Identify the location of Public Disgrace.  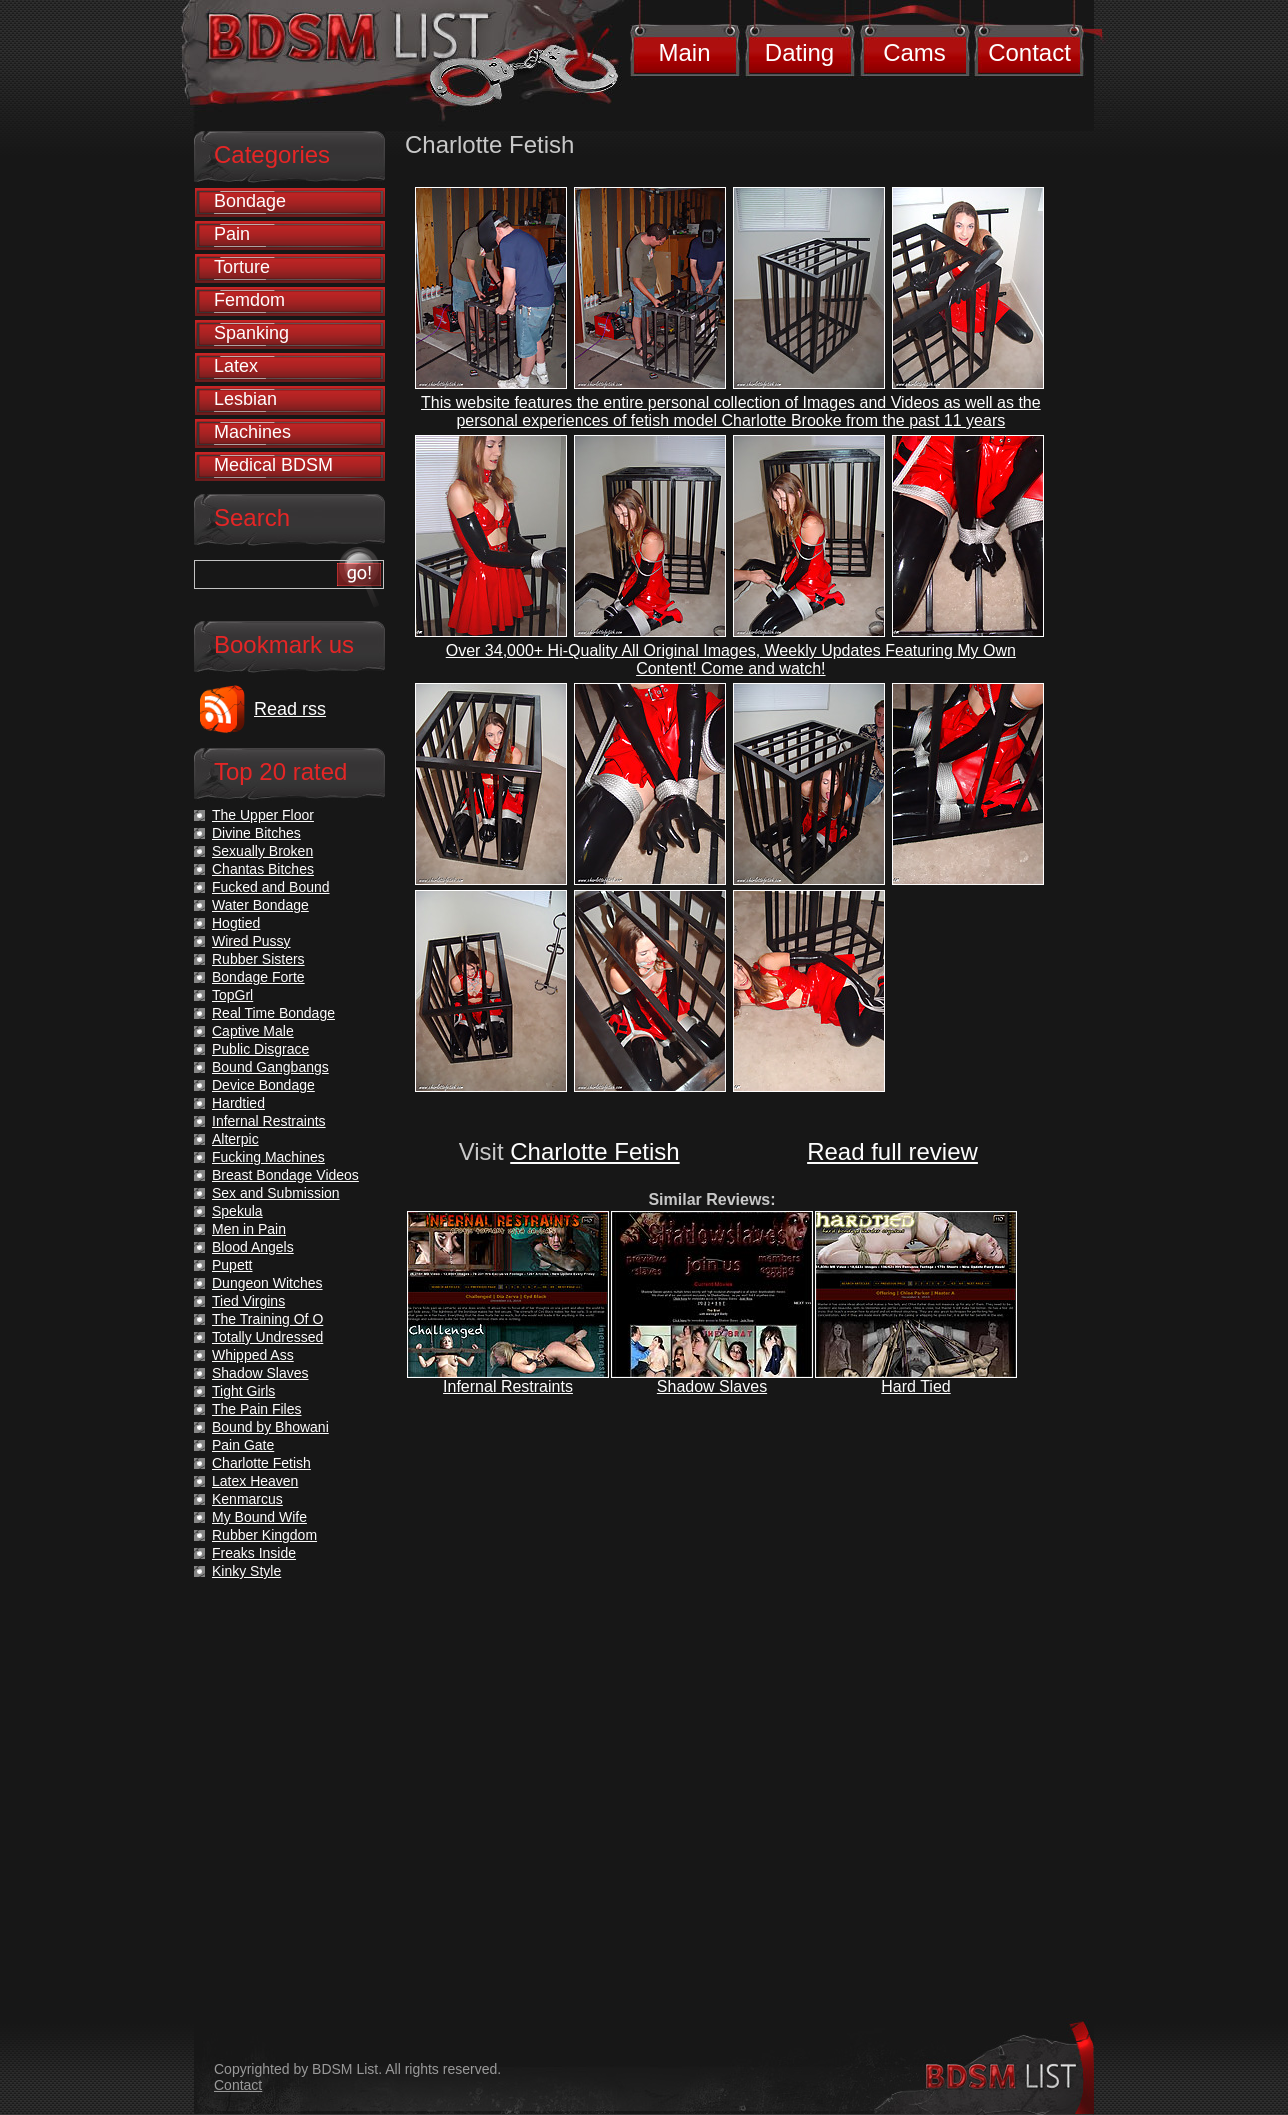
(260, 1049).